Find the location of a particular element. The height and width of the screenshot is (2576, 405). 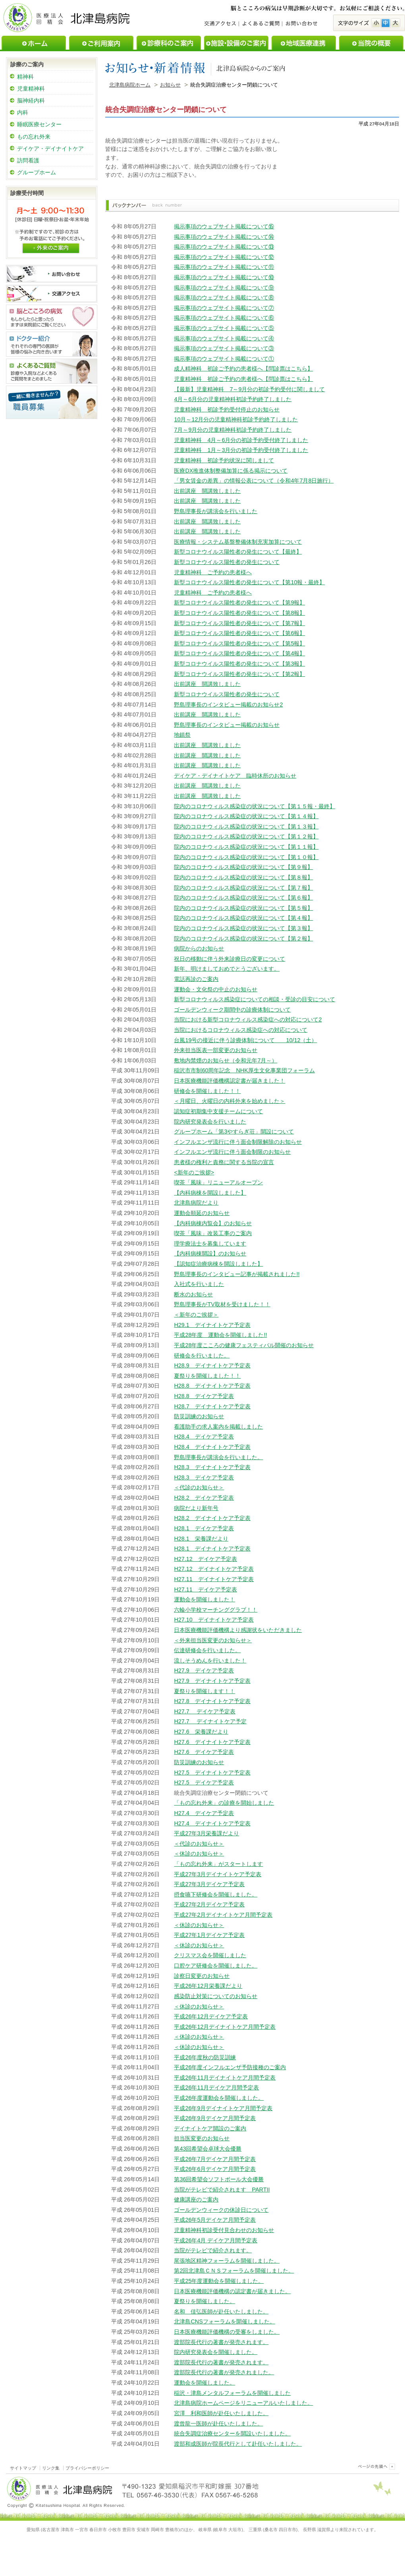

成人精神科 初診ご予約の患者様へ【問診票はこちら】 is located at coordinates (243, 368).